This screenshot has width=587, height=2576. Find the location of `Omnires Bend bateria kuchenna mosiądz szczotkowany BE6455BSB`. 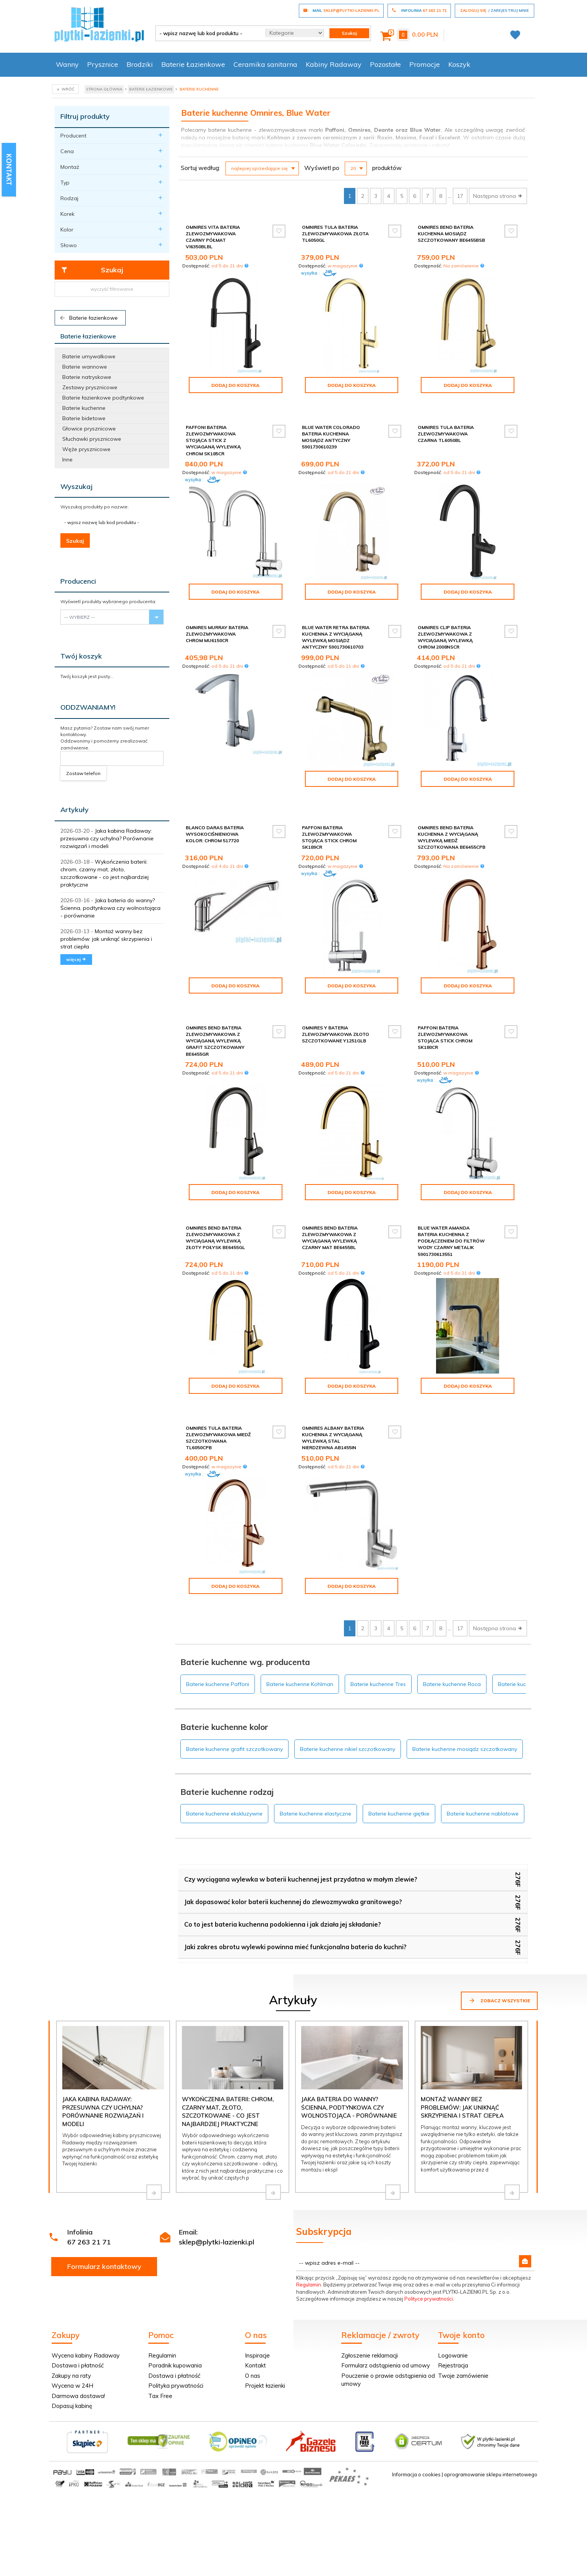

Omnires Bend bateria kuchenna mosiądz szczotkowany BE6455BSB is located at coordinates (451, 233).